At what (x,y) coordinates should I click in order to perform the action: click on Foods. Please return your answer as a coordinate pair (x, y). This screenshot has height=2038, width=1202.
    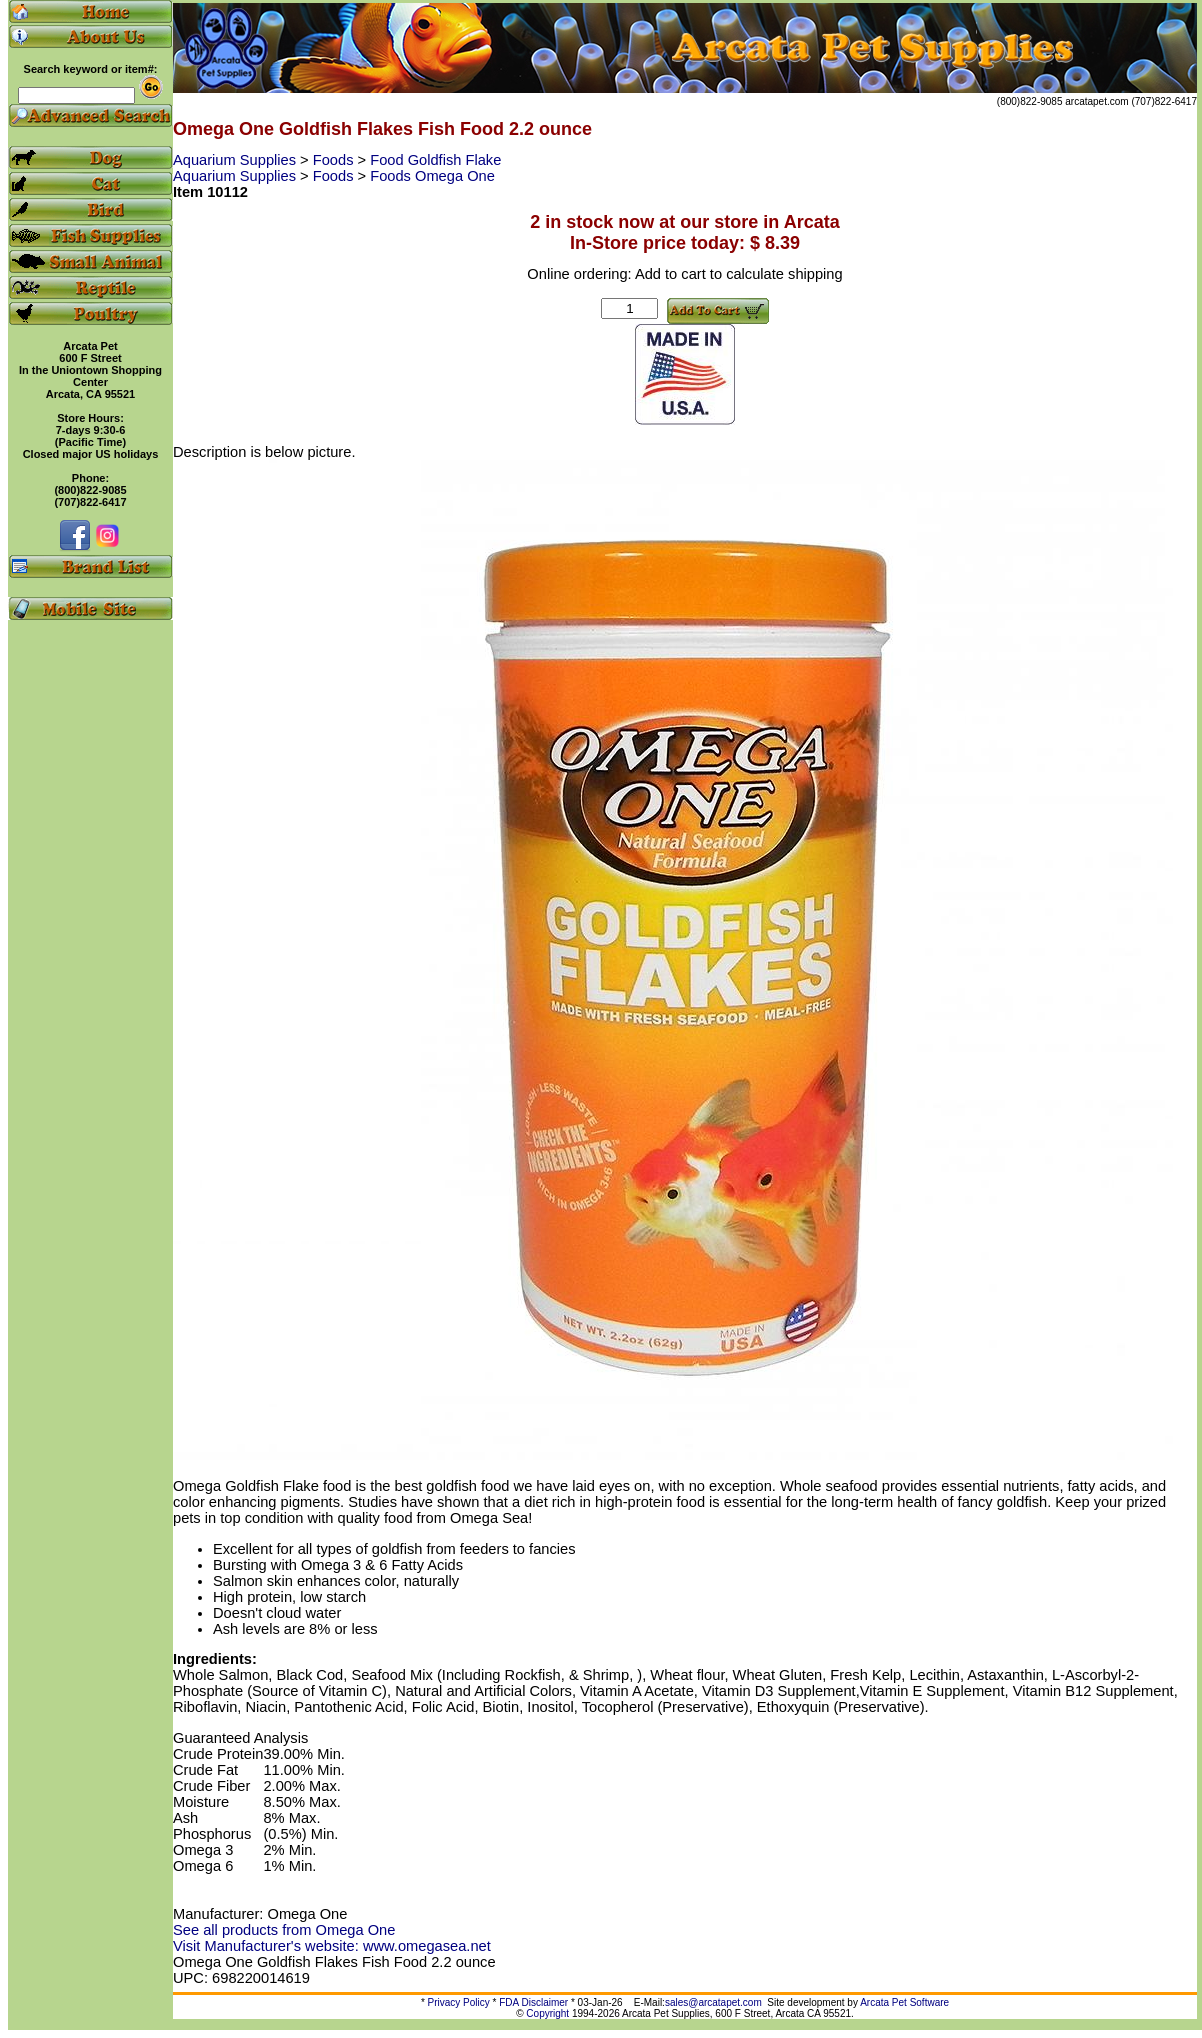
    Looking at the image, I should click on (335, 160).